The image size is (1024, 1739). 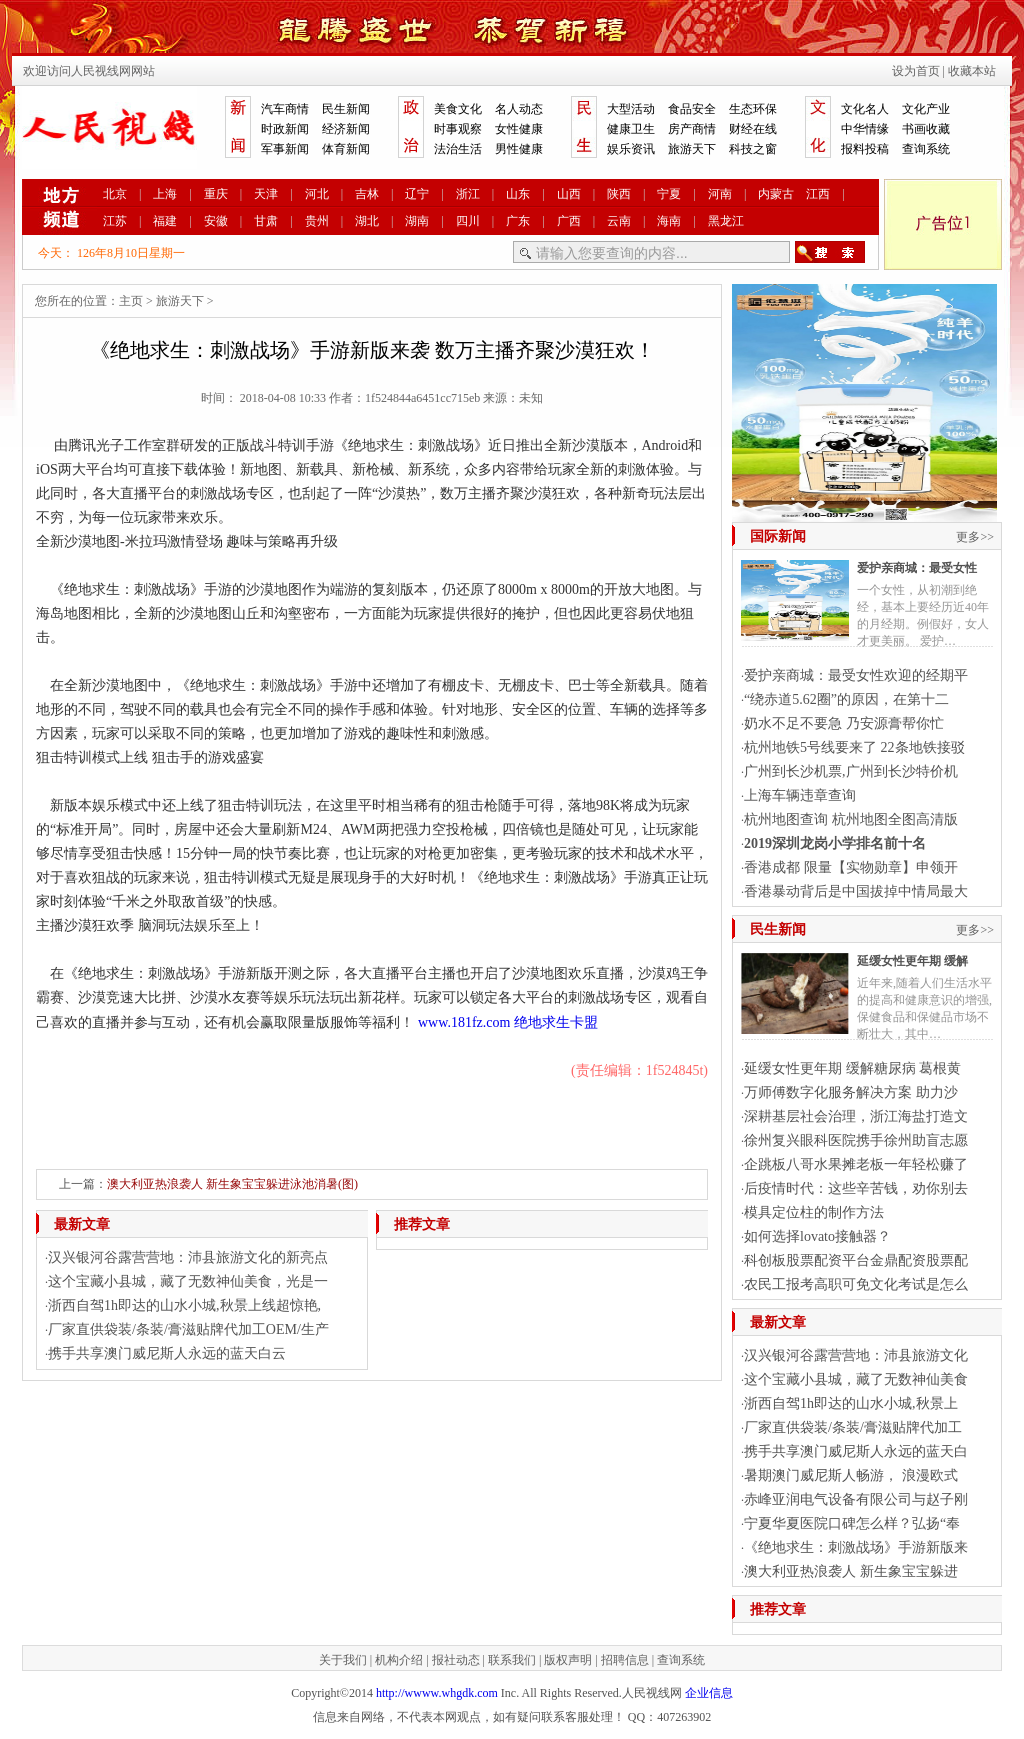 I want to click on 甘肃, so click(x=266, y=221).